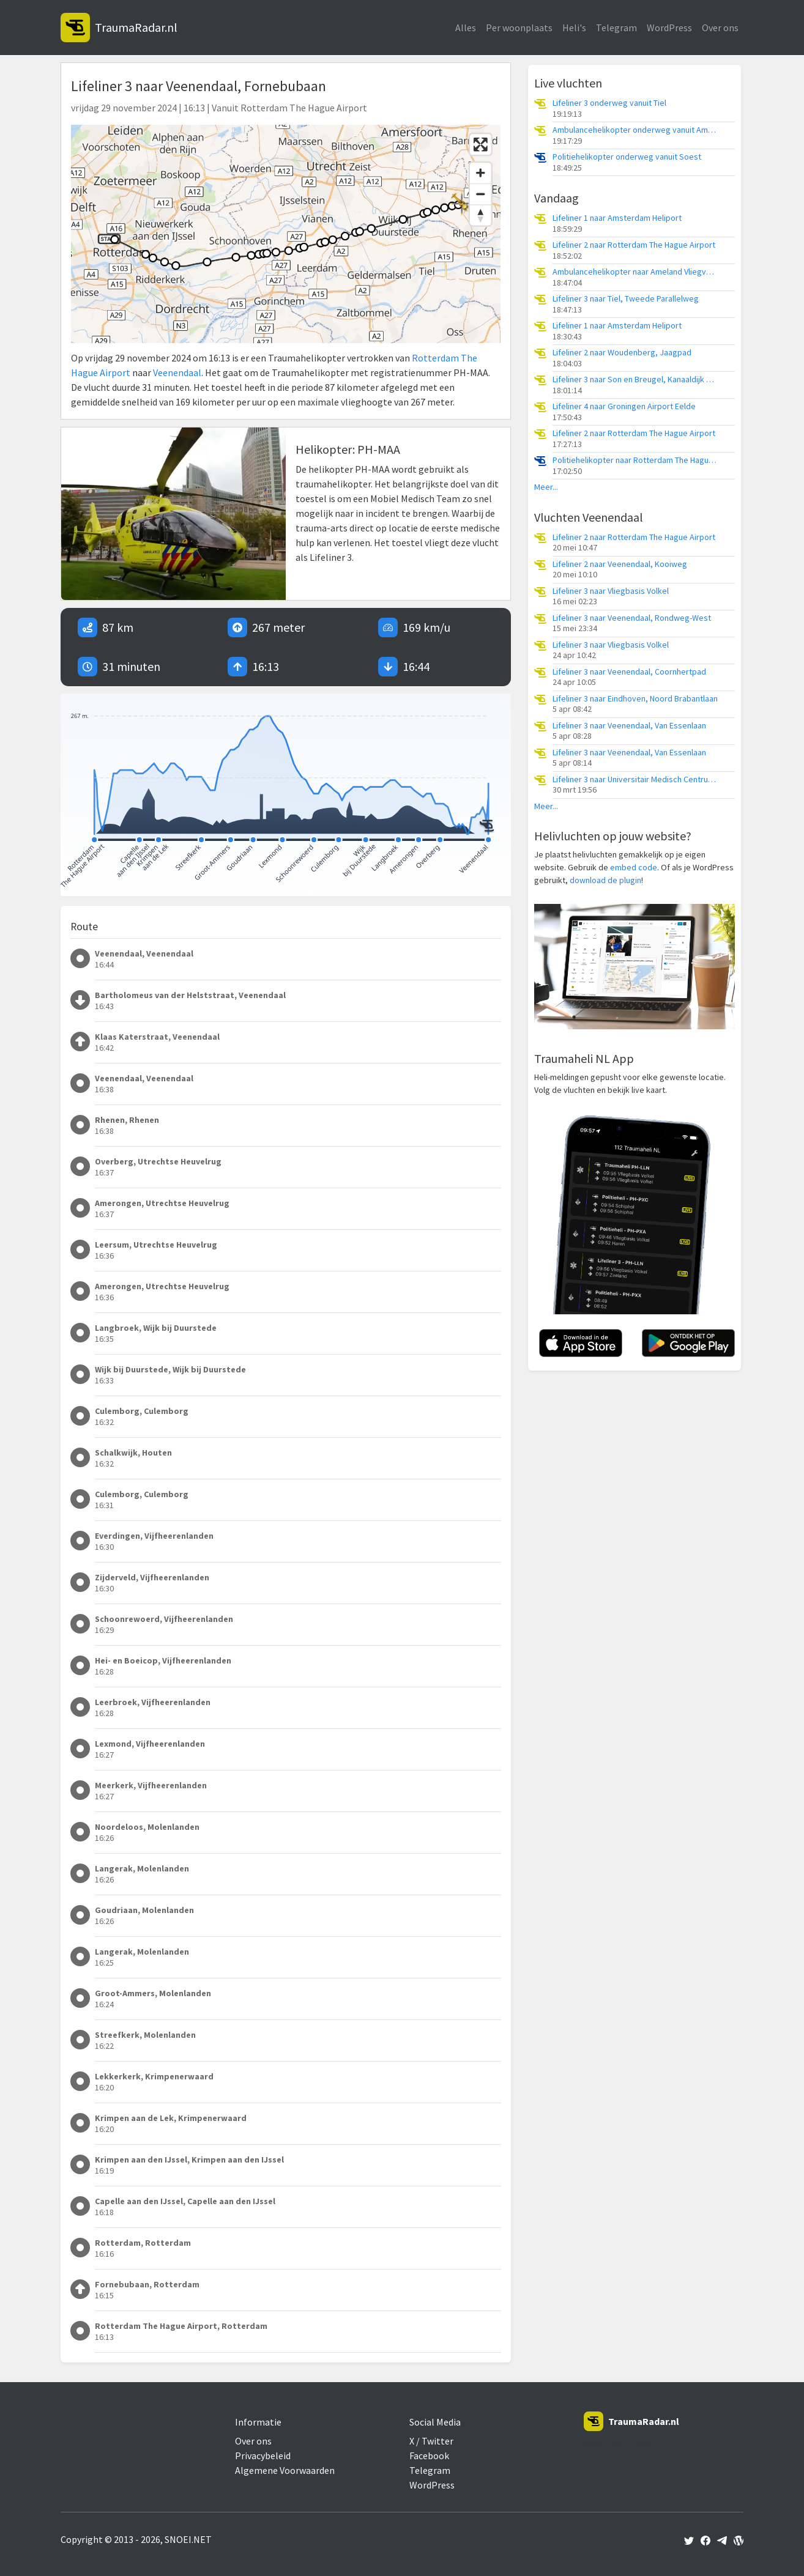  What do you see at coordinates (429, 2455) in the screenshot?
I see `Facebook` at bounding box center [429, 2455].